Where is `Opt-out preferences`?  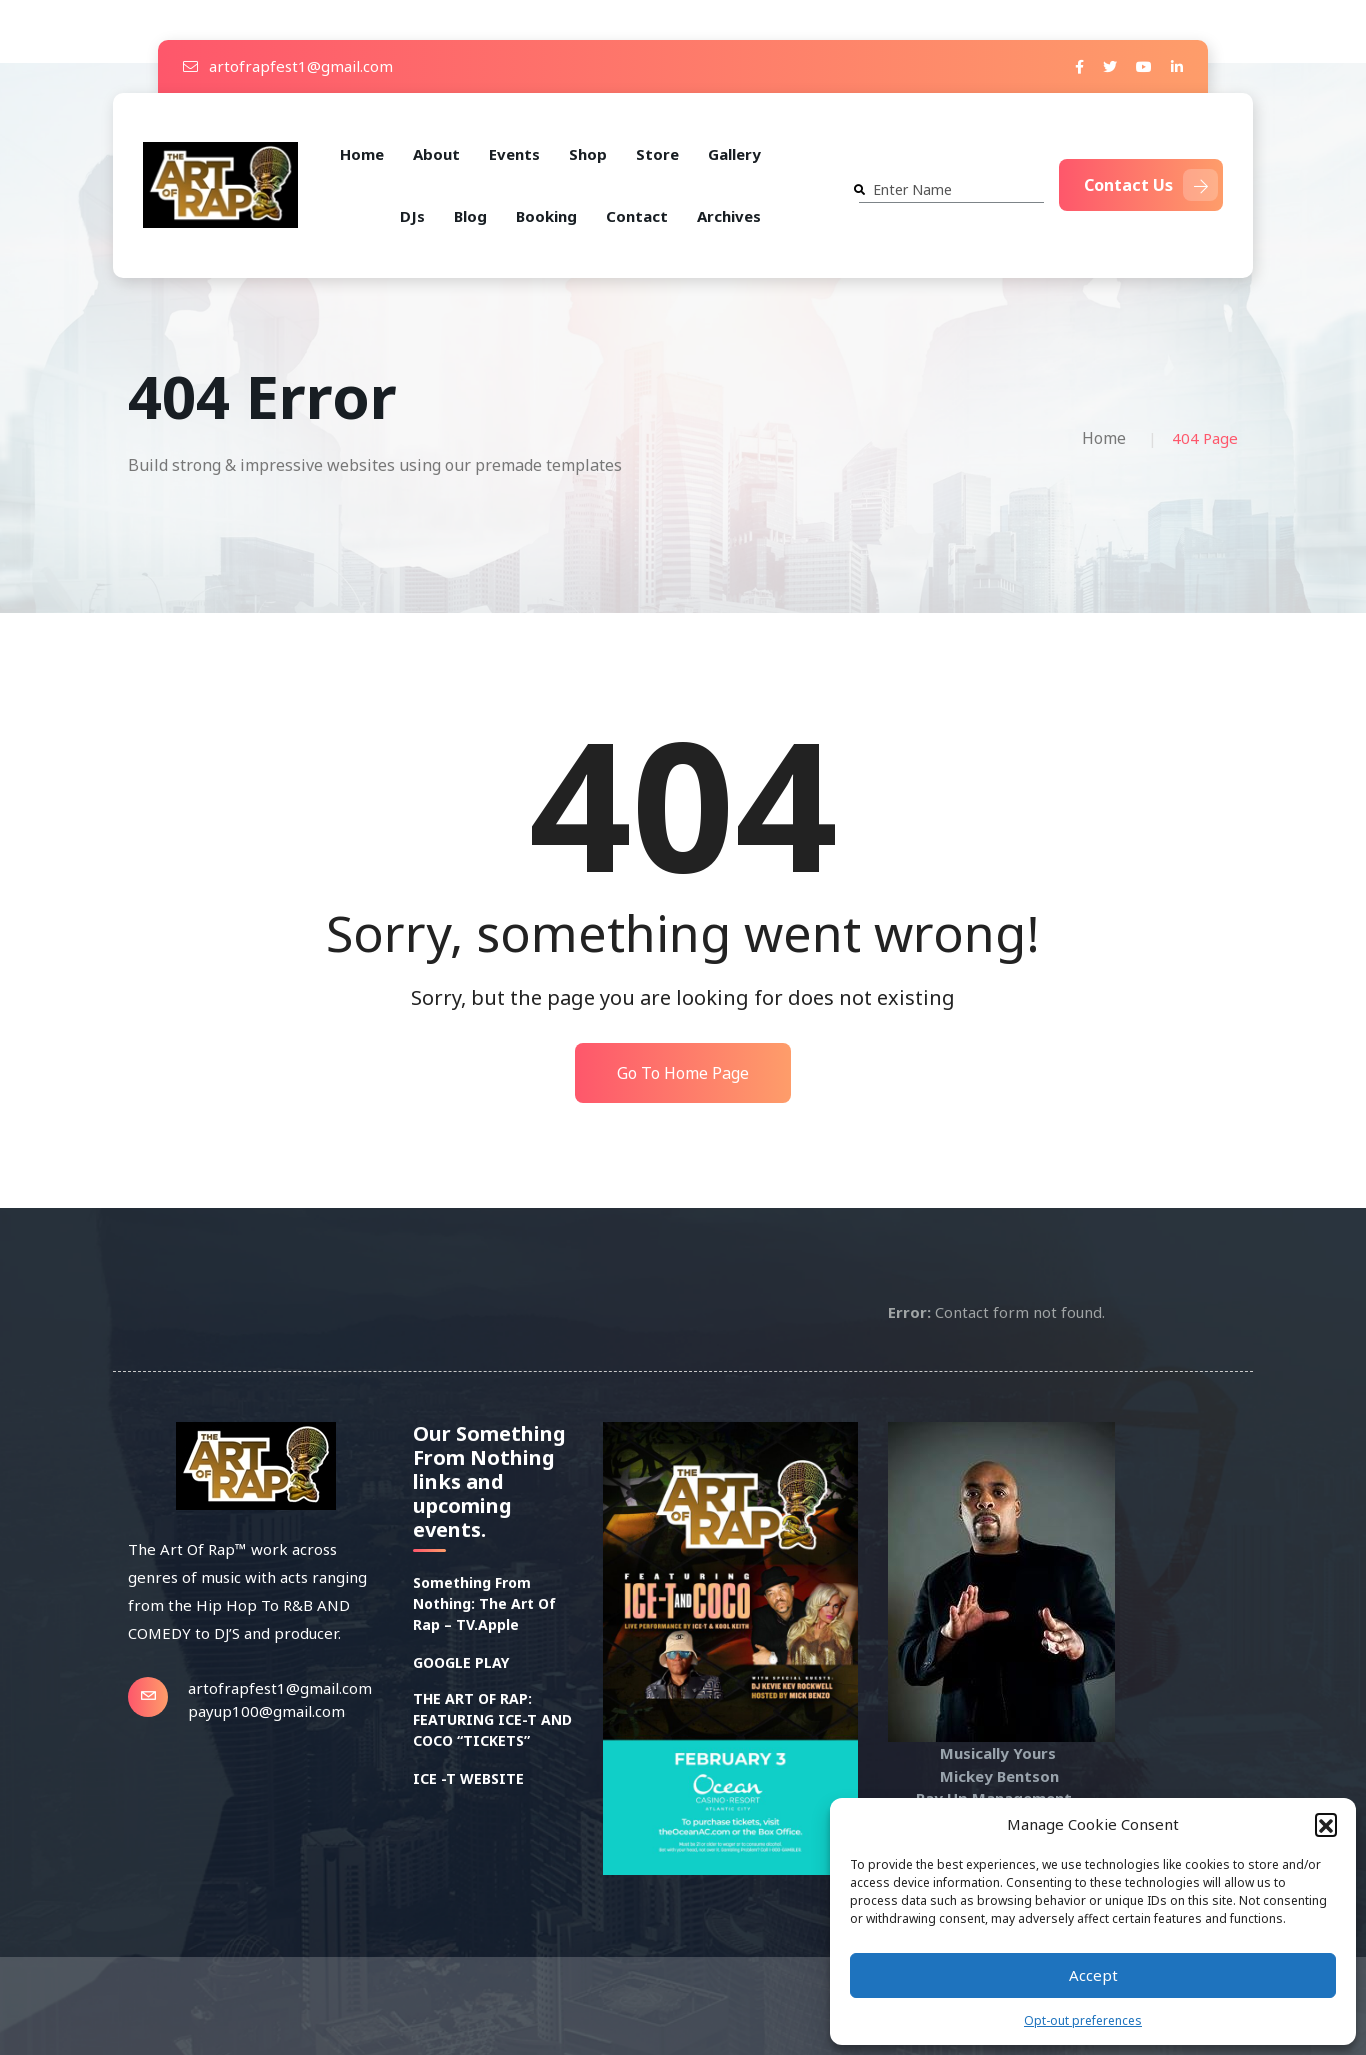
Opt-out preferences is located at coordinates (1083, 2020).